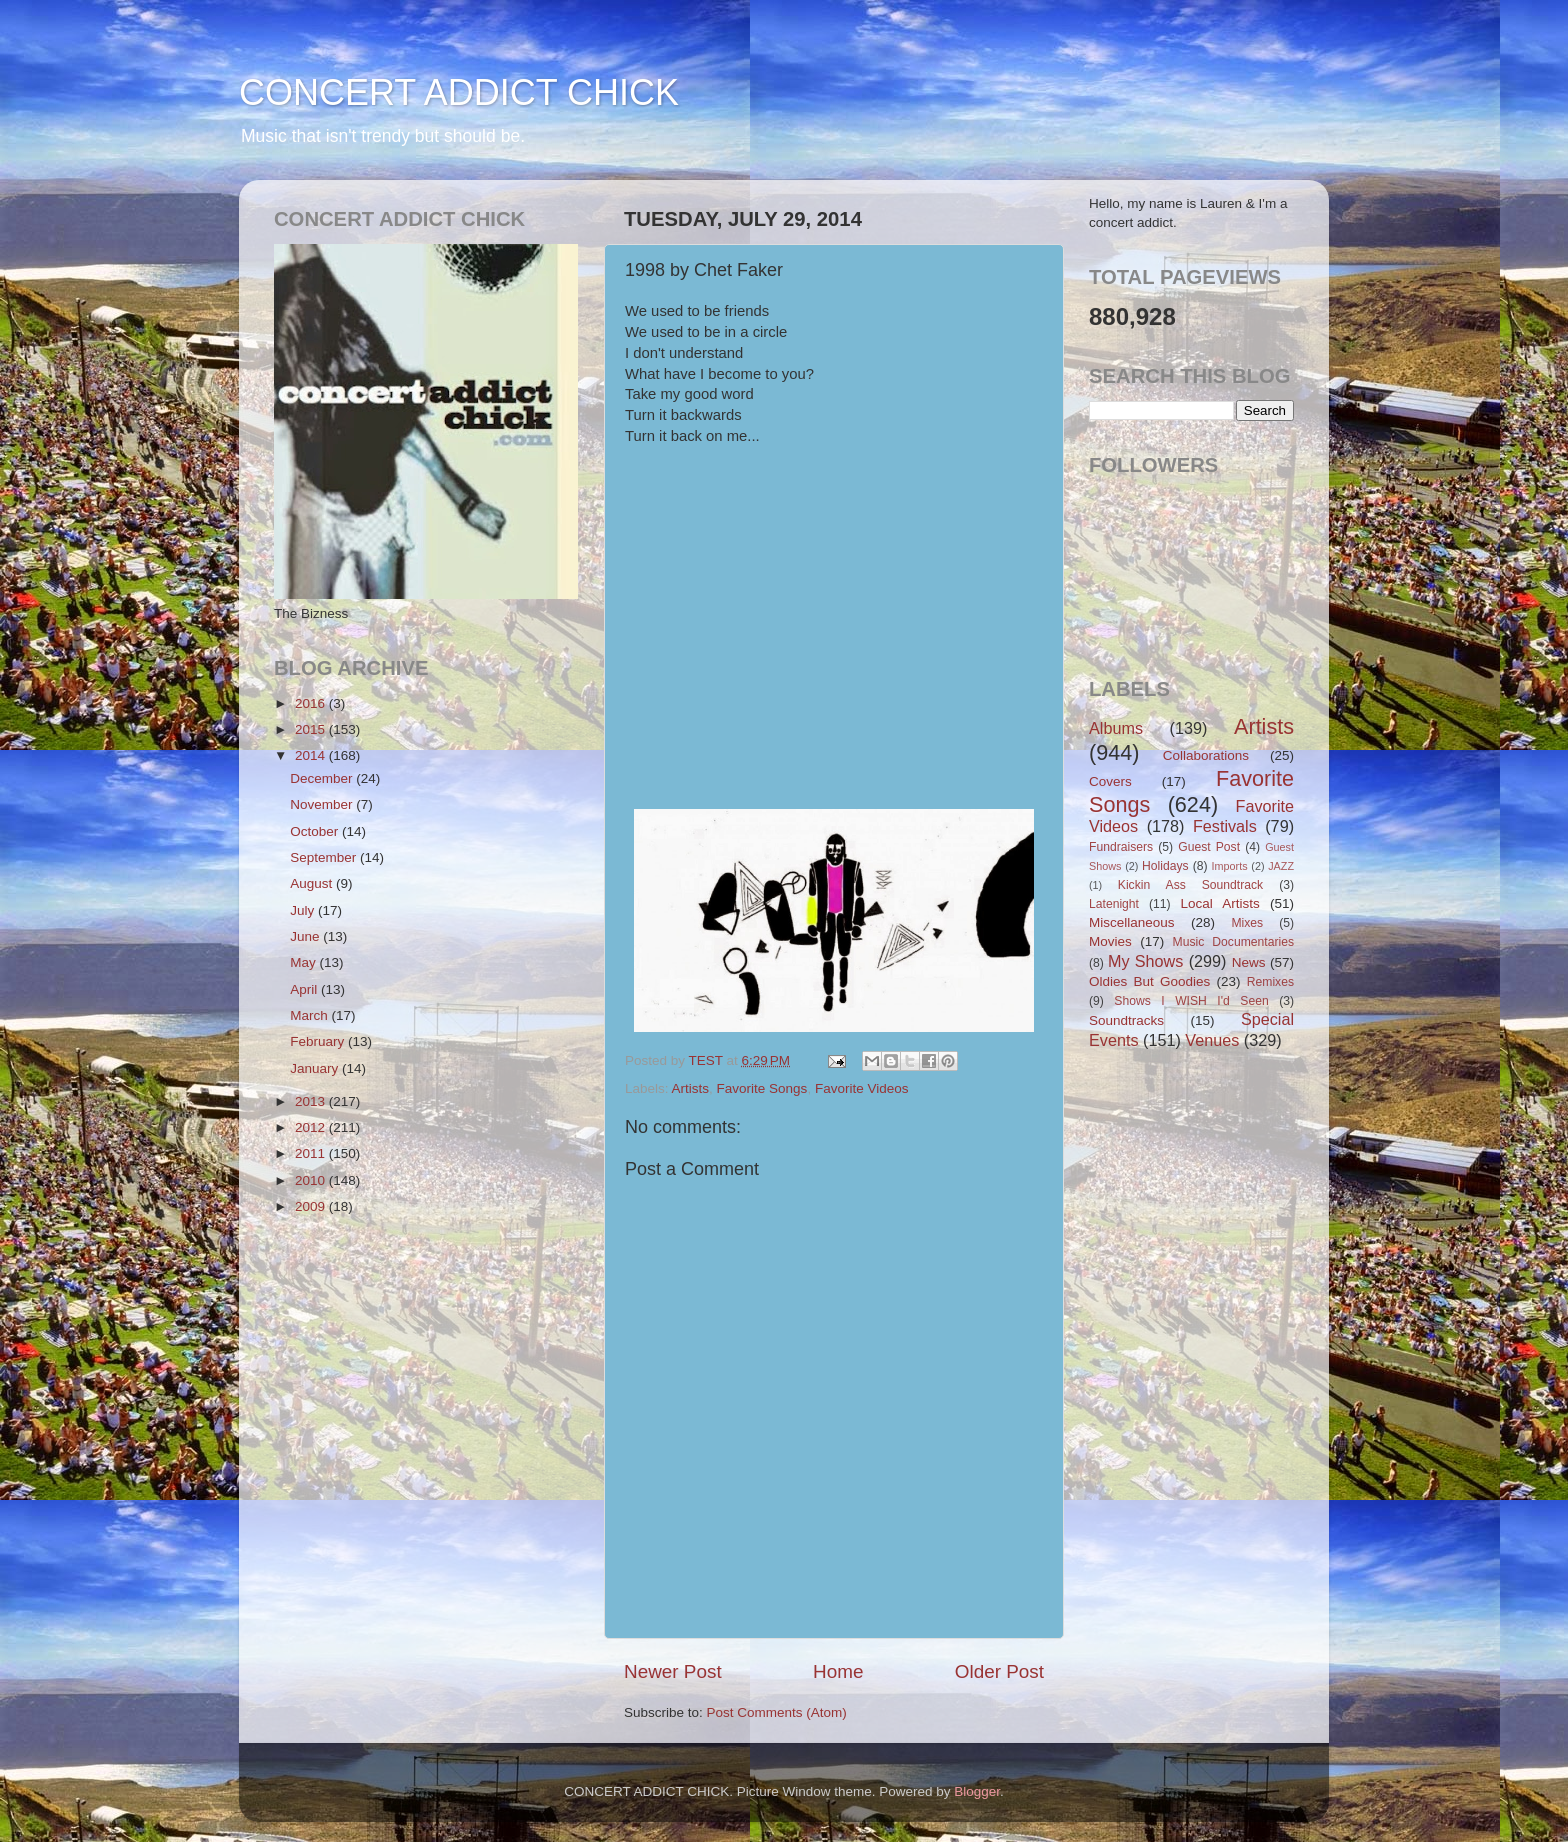 The width and height of the screenshot is (1568, 1842). Describe the element at coordinates (1114, 904) in the screenshot. I see `Latenight` at that location.